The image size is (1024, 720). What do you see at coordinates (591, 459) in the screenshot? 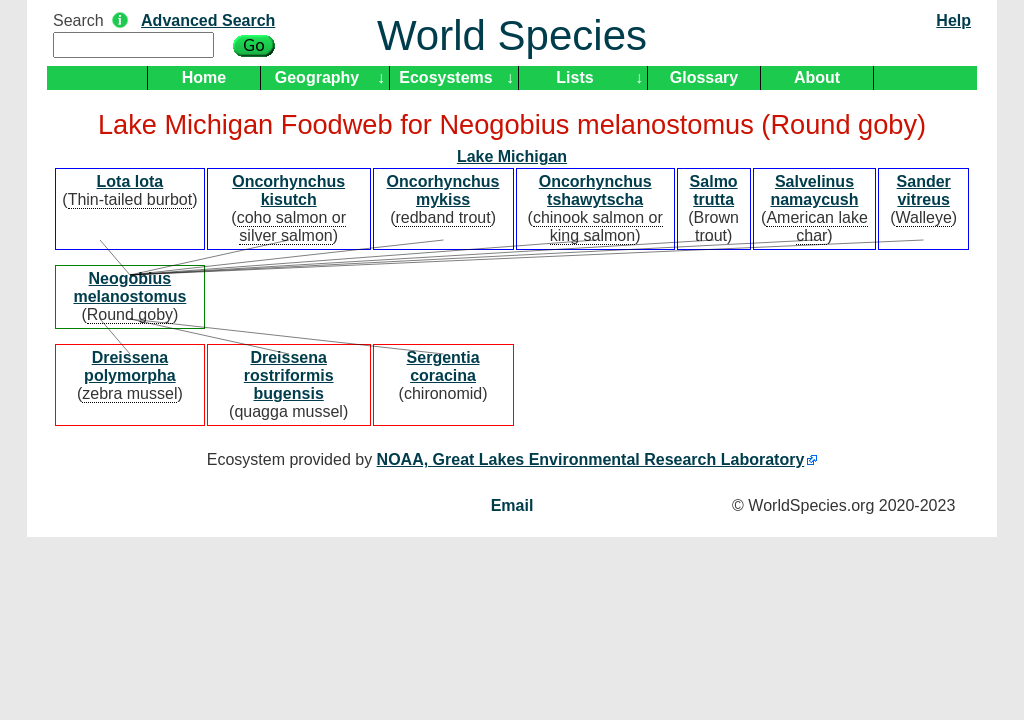
I see `NOAA, Great Lakes Environmental Research Laboratory` at bounding box center [591, 459].